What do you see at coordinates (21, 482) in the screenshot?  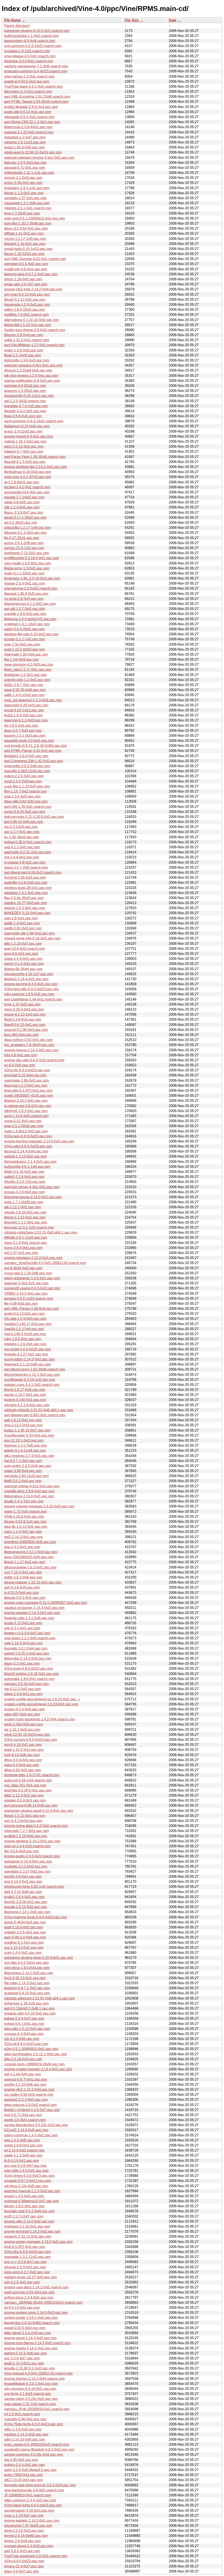 I see `at-3.1.8-60vl1.ppc.rpm` at bounding box center [21, 482].